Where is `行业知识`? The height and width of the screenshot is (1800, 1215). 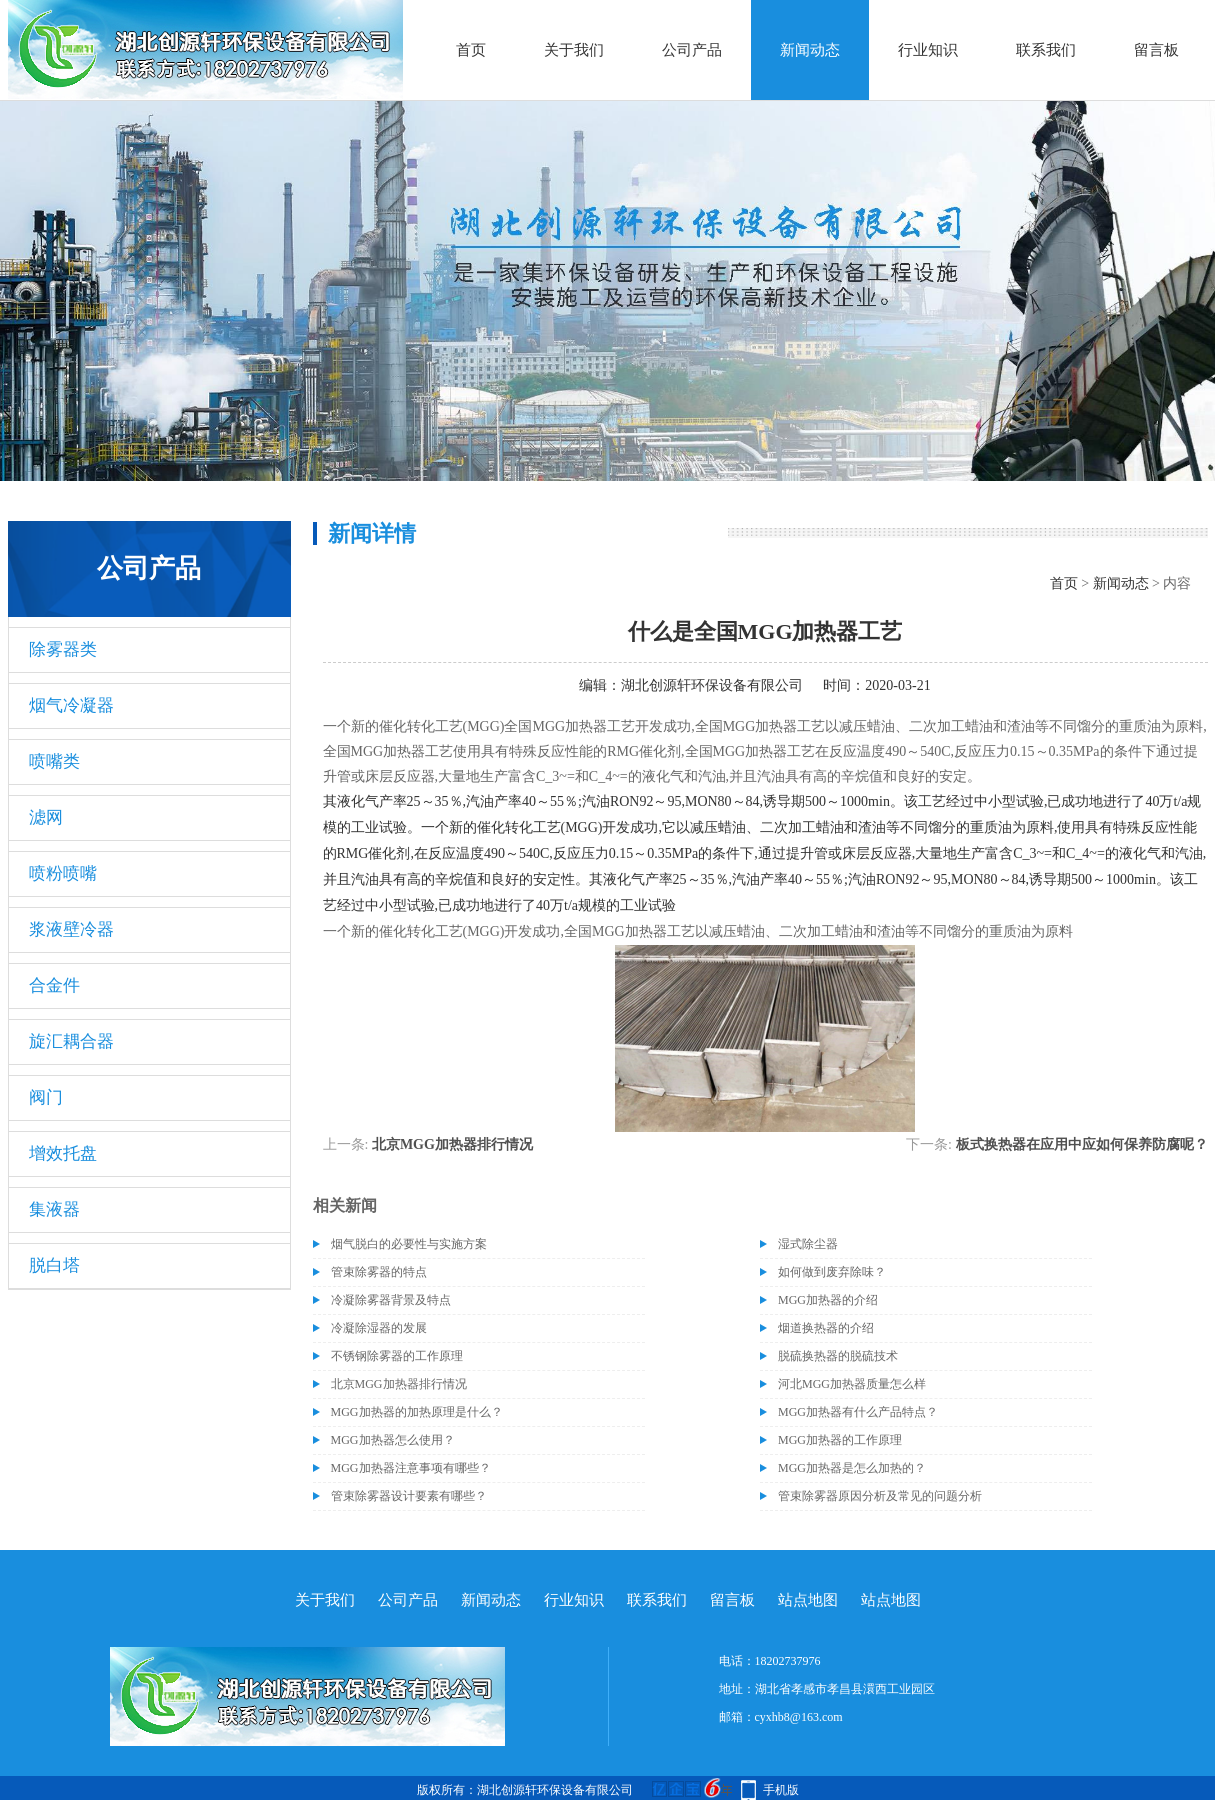
行业知识 is located at coordinates (928, 50).